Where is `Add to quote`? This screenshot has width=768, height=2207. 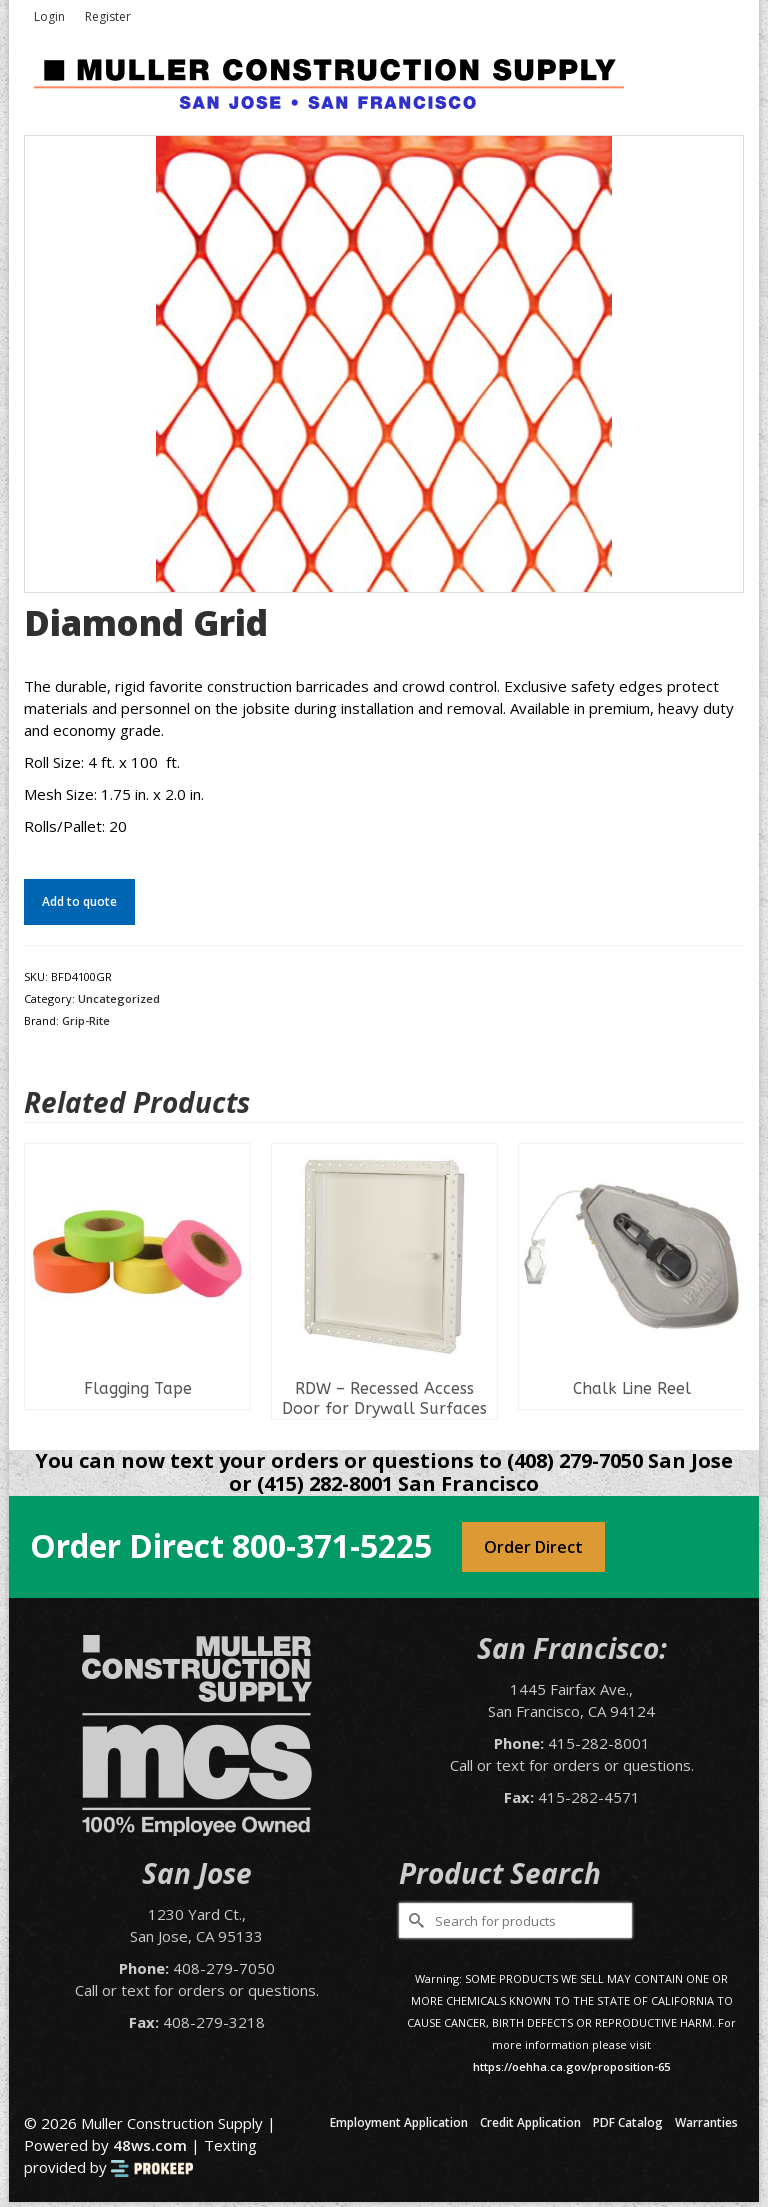
Add to quote is located at coordinates (79, 901).